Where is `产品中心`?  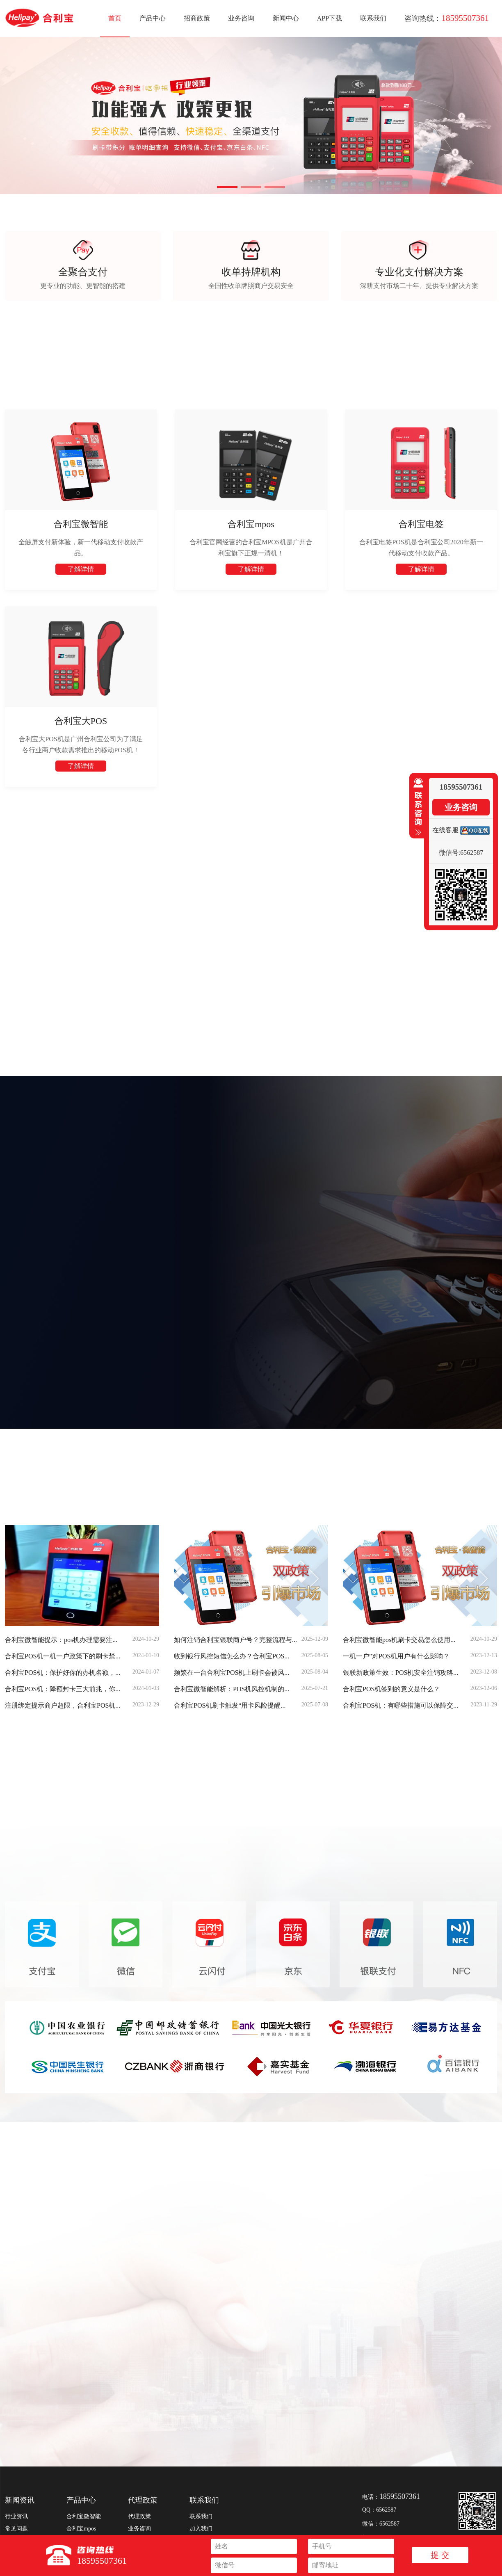 产品中心 is located at coordinates (152, 18).